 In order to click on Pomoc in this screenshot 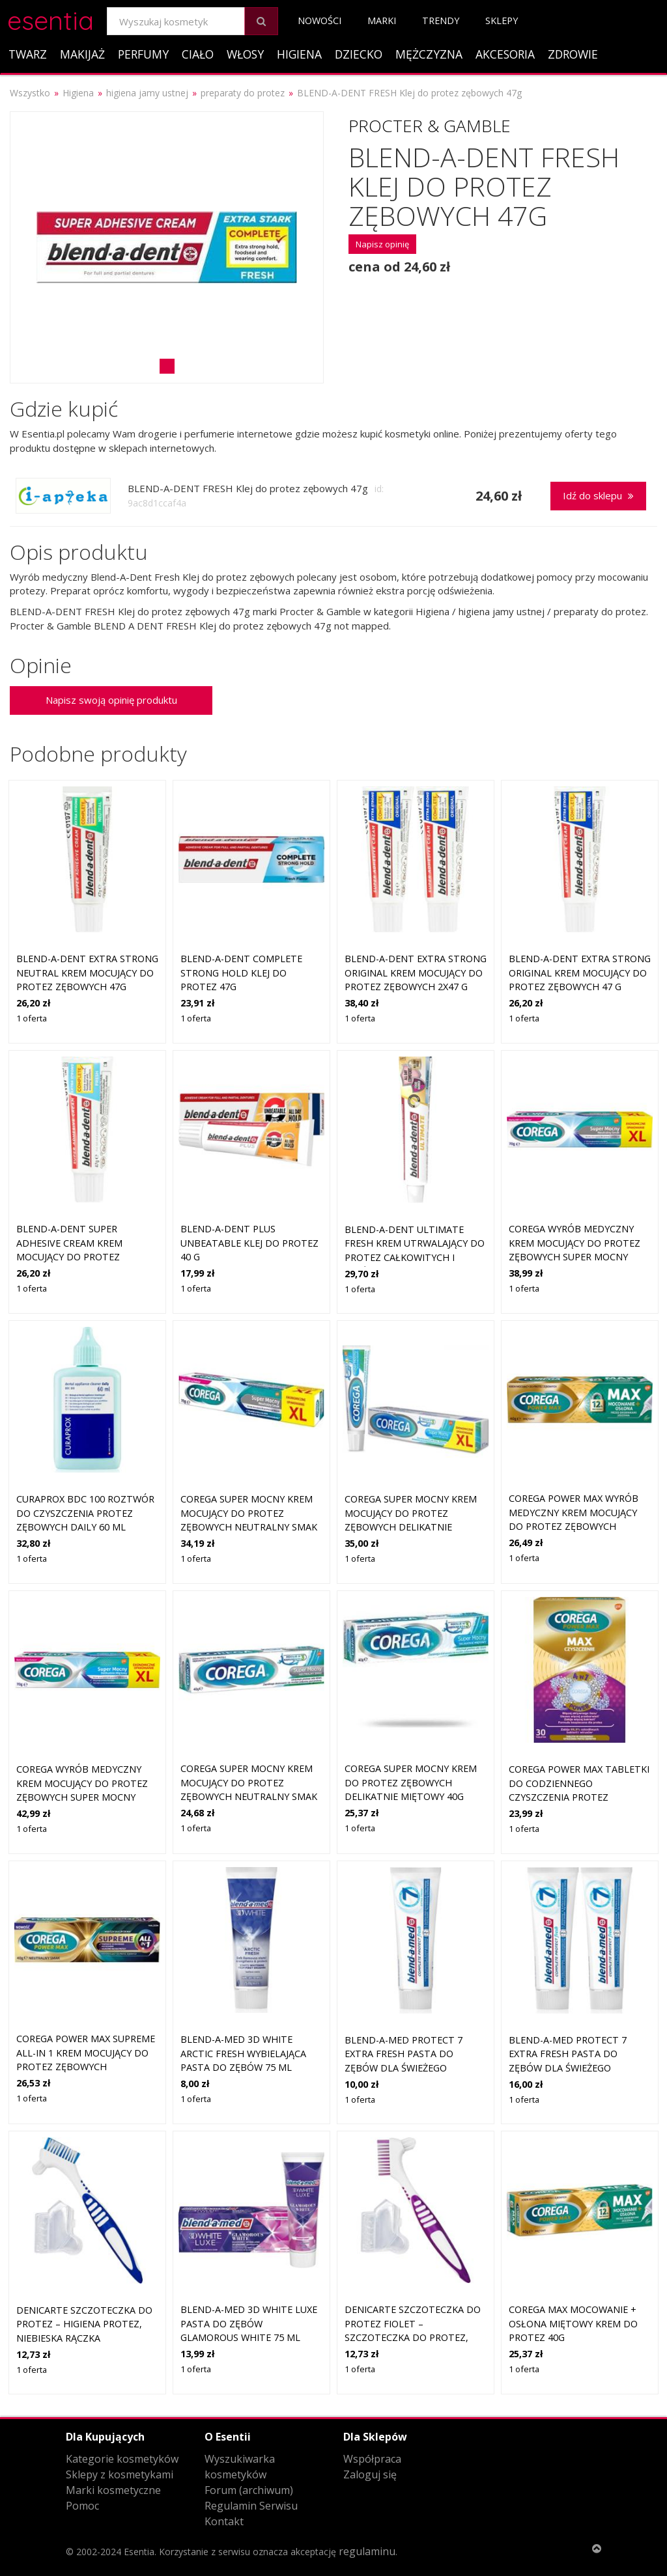, I will do `click(82, 2506)`.